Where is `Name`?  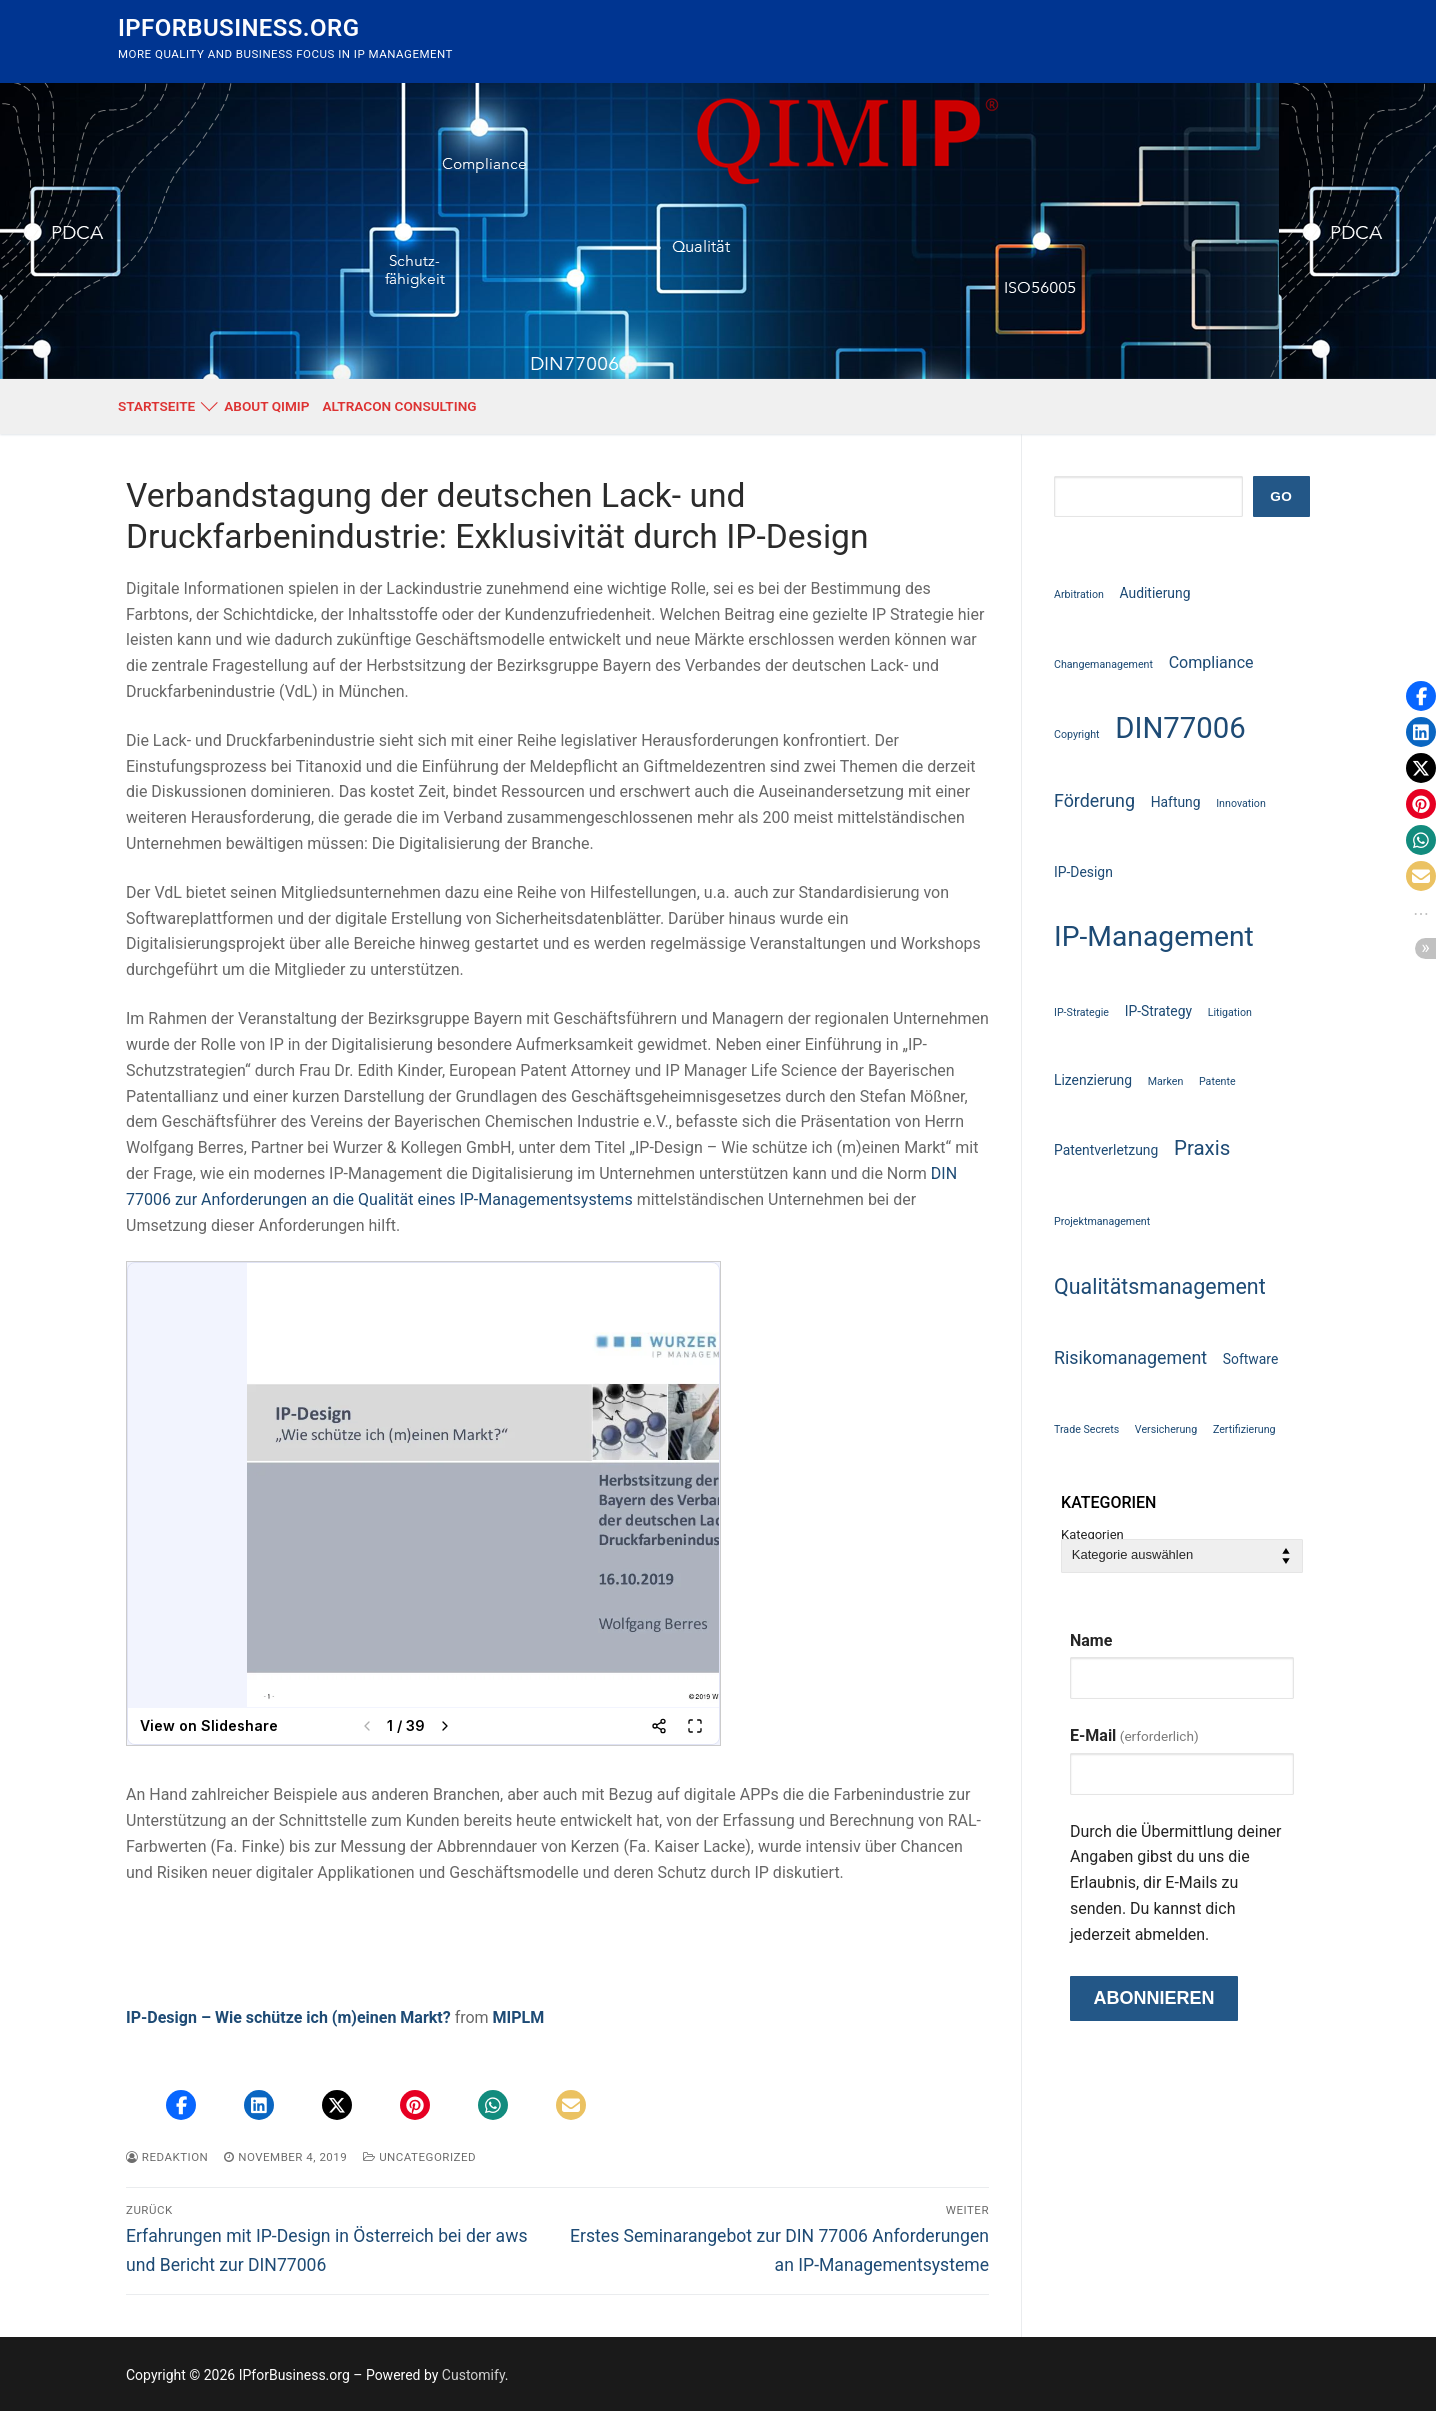 Name is located at coordinates (1091, 1640).